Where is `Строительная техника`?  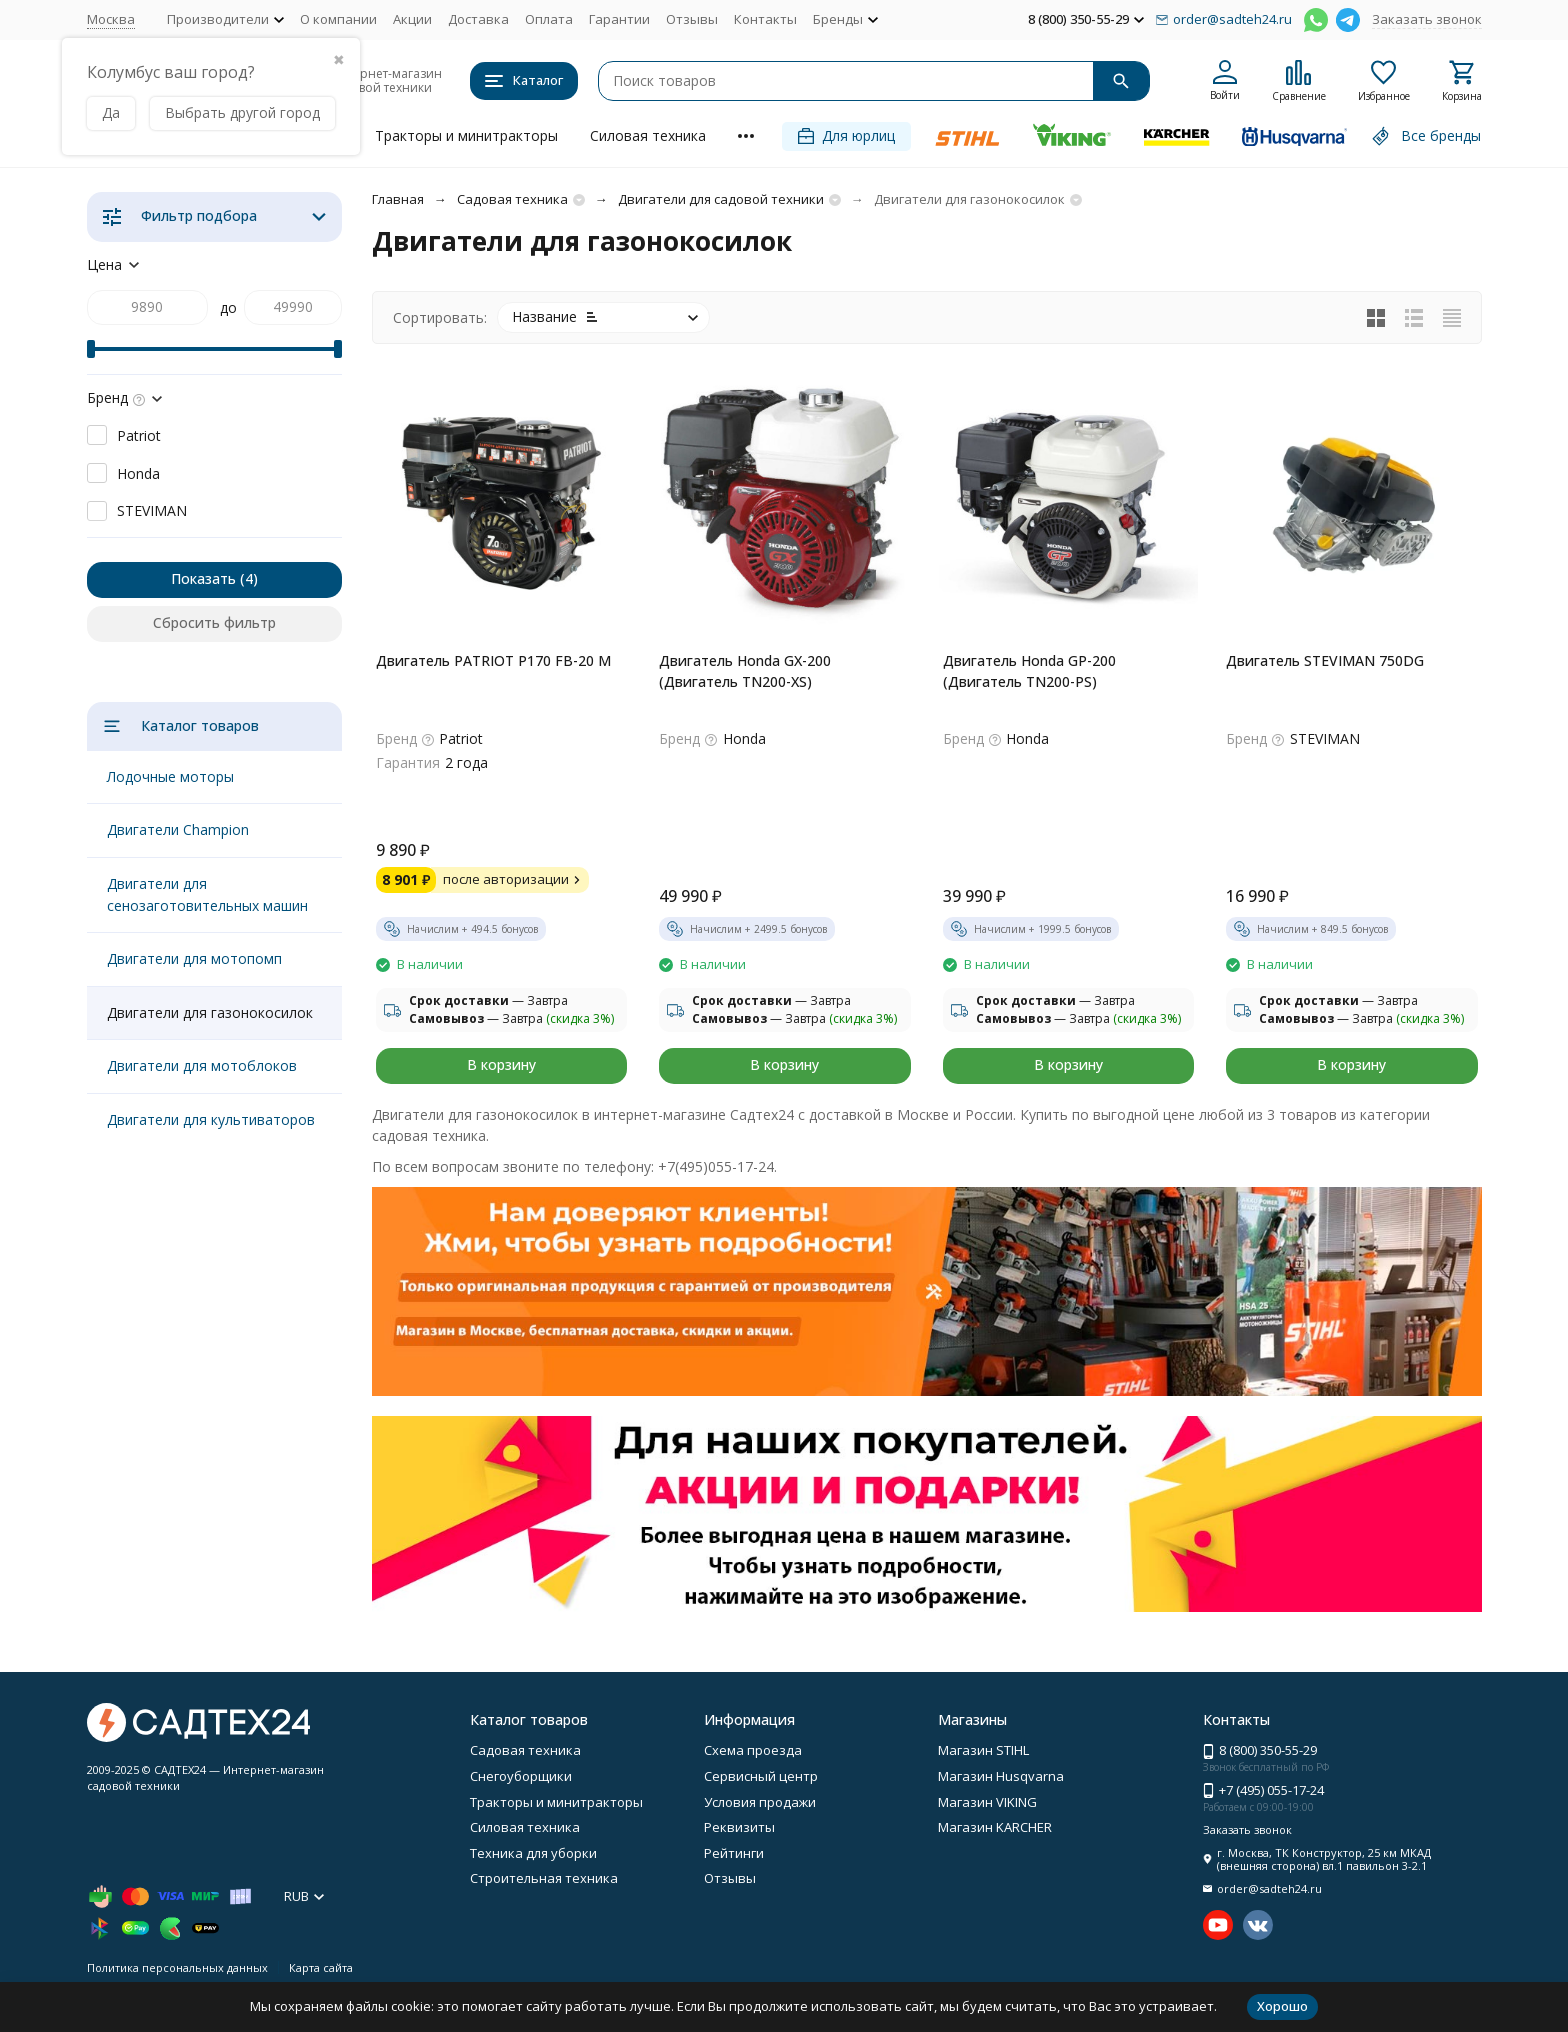
Строительная техника is located at coordinates (544, 1878).